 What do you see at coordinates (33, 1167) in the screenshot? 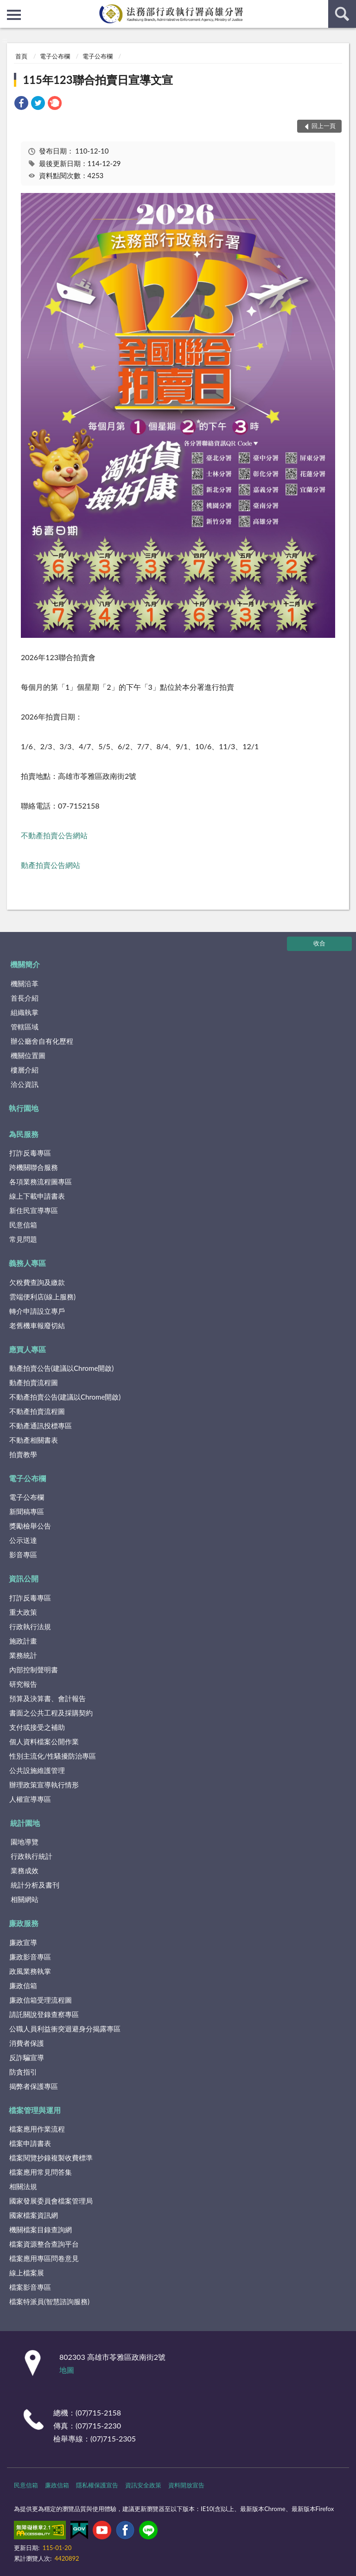
I see `跨機關聯合服務` at bounding box center [33, 1167].